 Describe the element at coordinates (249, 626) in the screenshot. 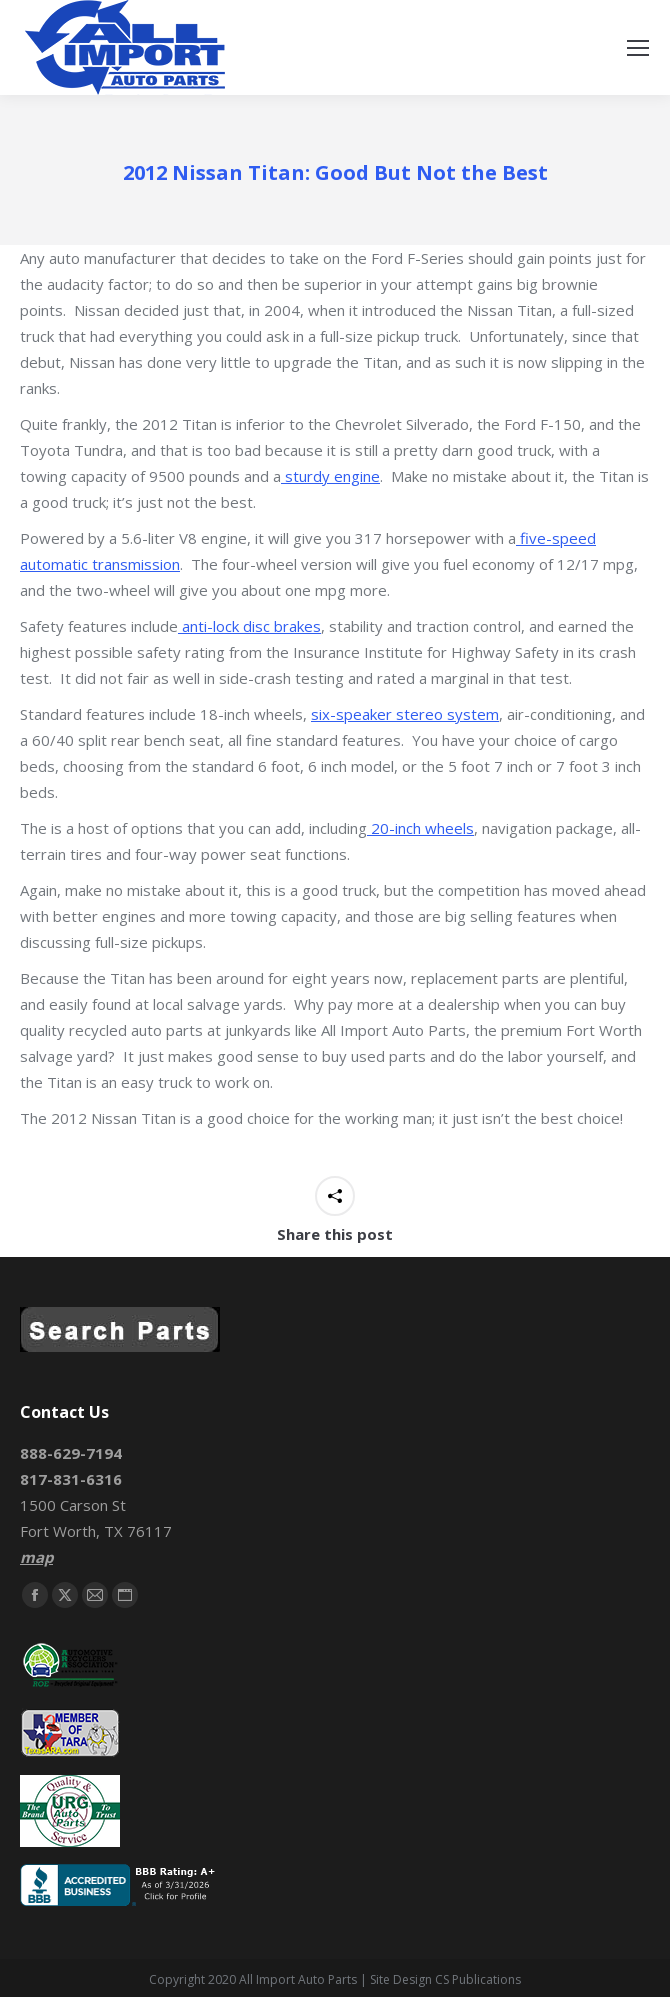

I see `anti-lock disc brakes` at that location.